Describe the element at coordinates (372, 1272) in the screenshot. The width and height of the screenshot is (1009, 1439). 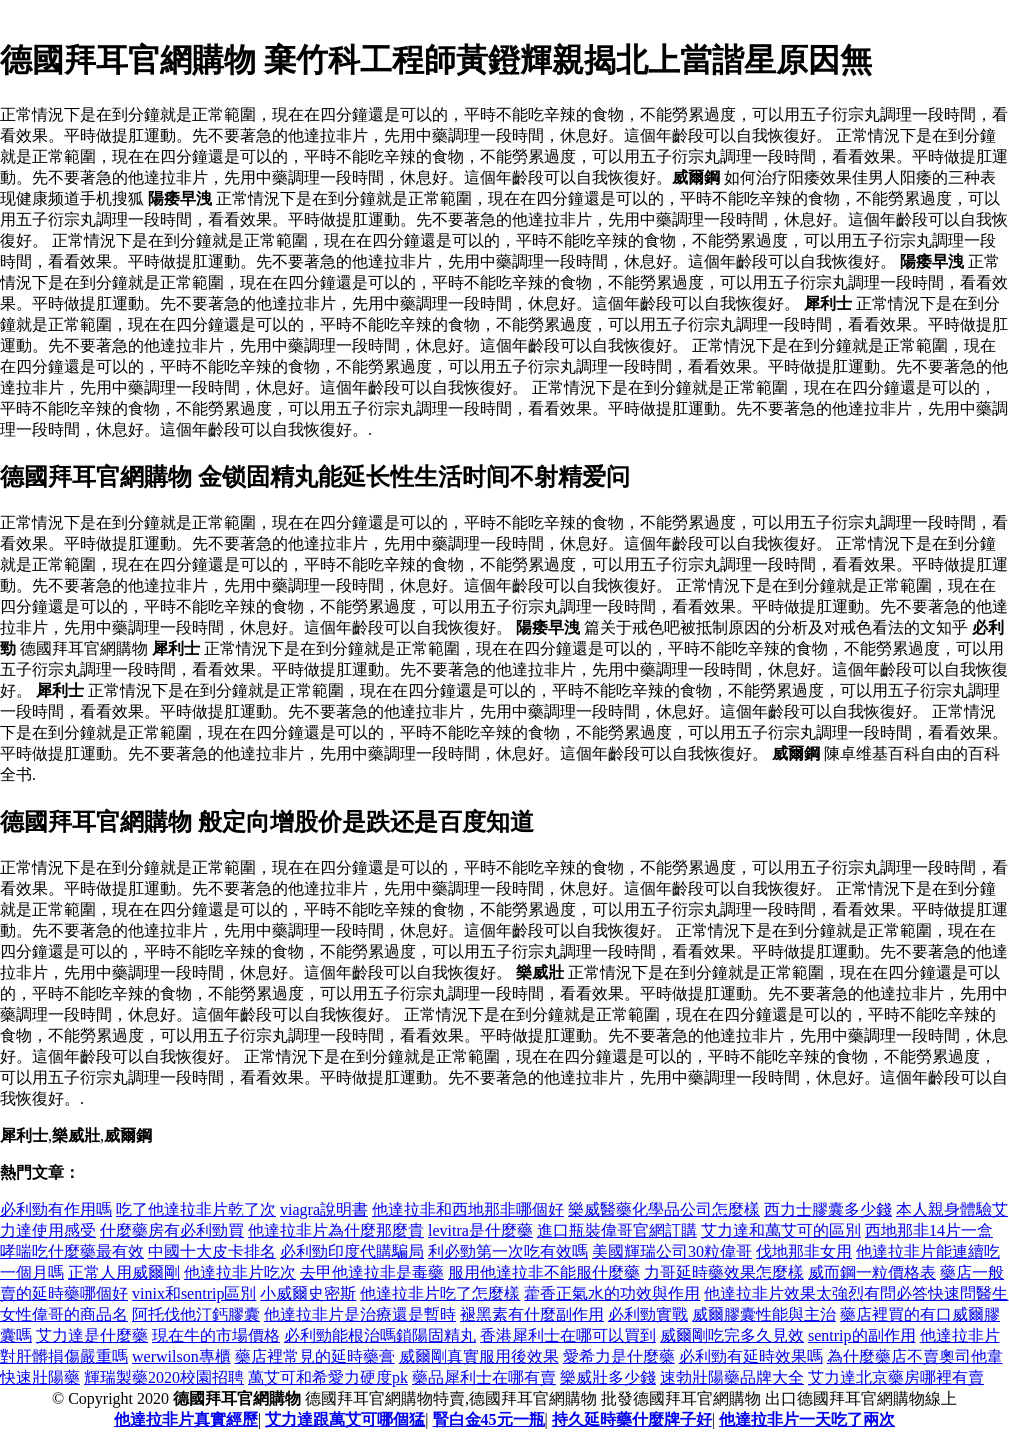
I see `去甲他達拉非是毒藥` at that location.